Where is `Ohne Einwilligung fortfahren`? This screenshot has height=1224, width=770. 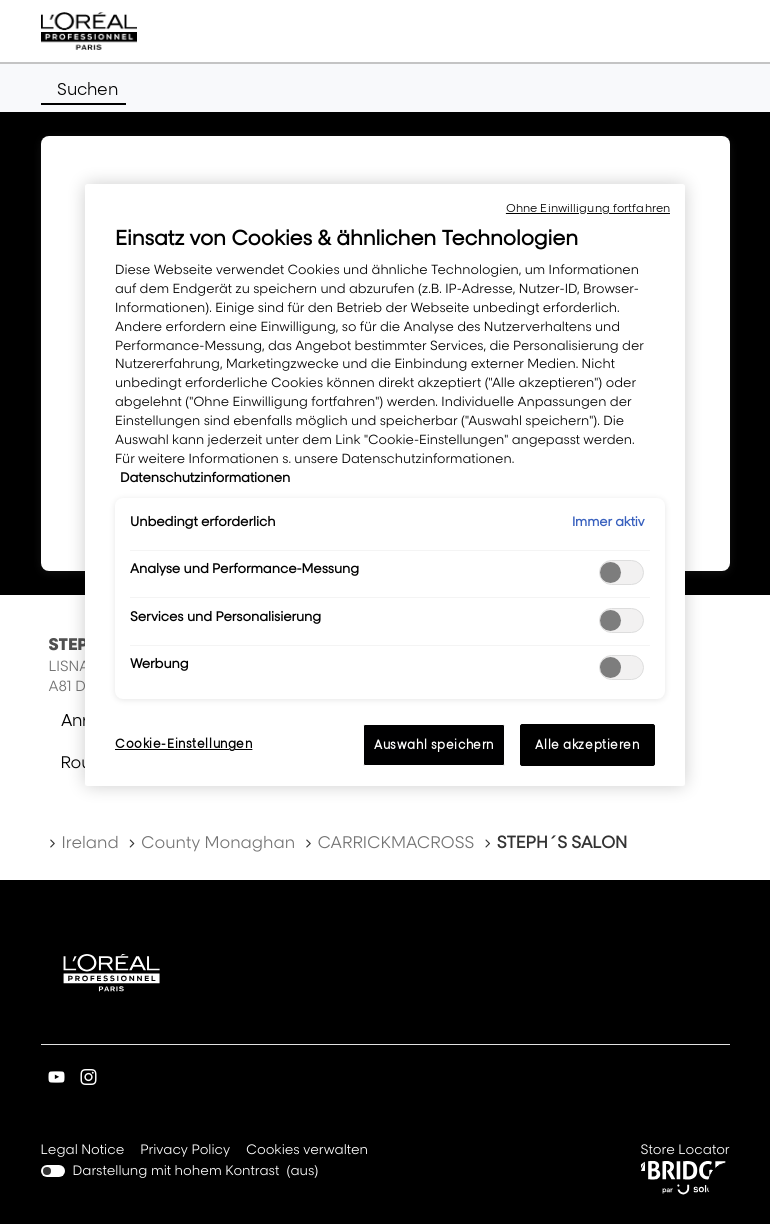 Ohne Einwilligung fortfahren is located at coordinates (588, 208).